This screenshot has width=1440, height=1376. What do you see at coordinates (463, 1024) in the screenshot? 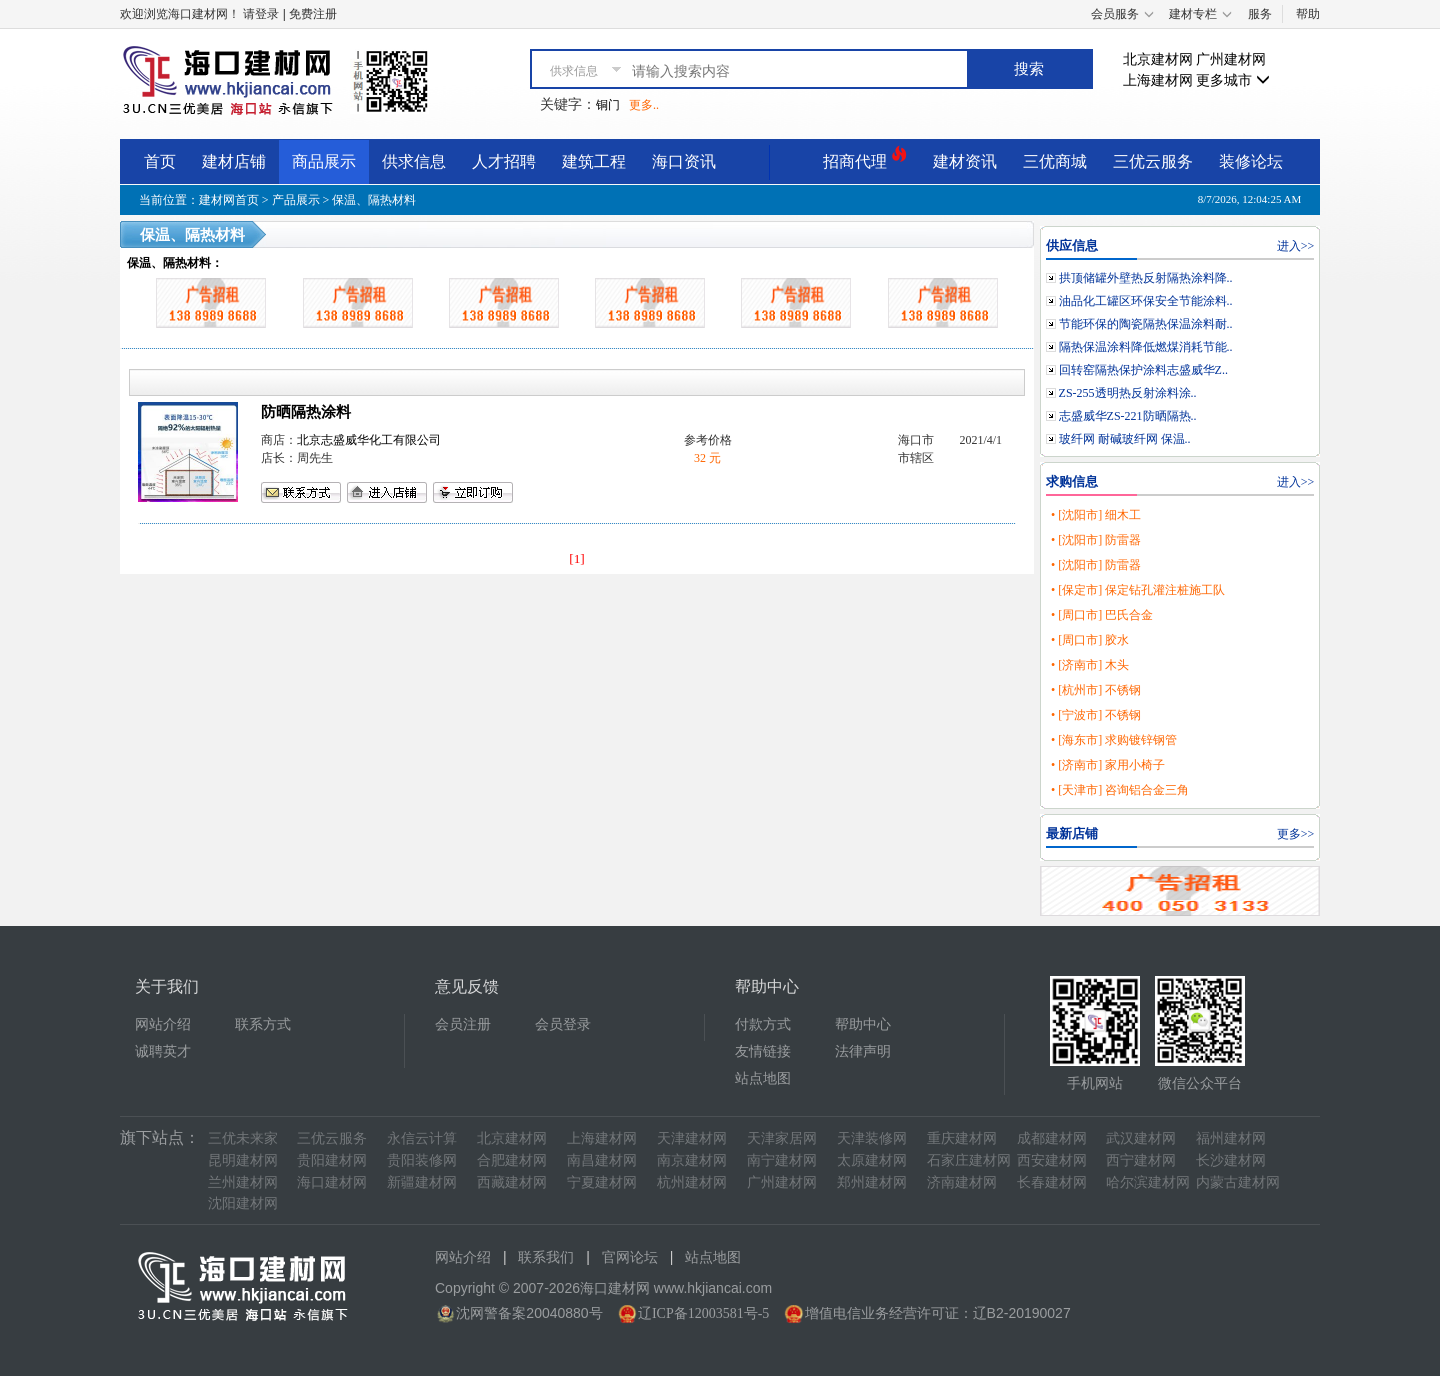
I see `会员注册` at bounding box center [463, 1024].